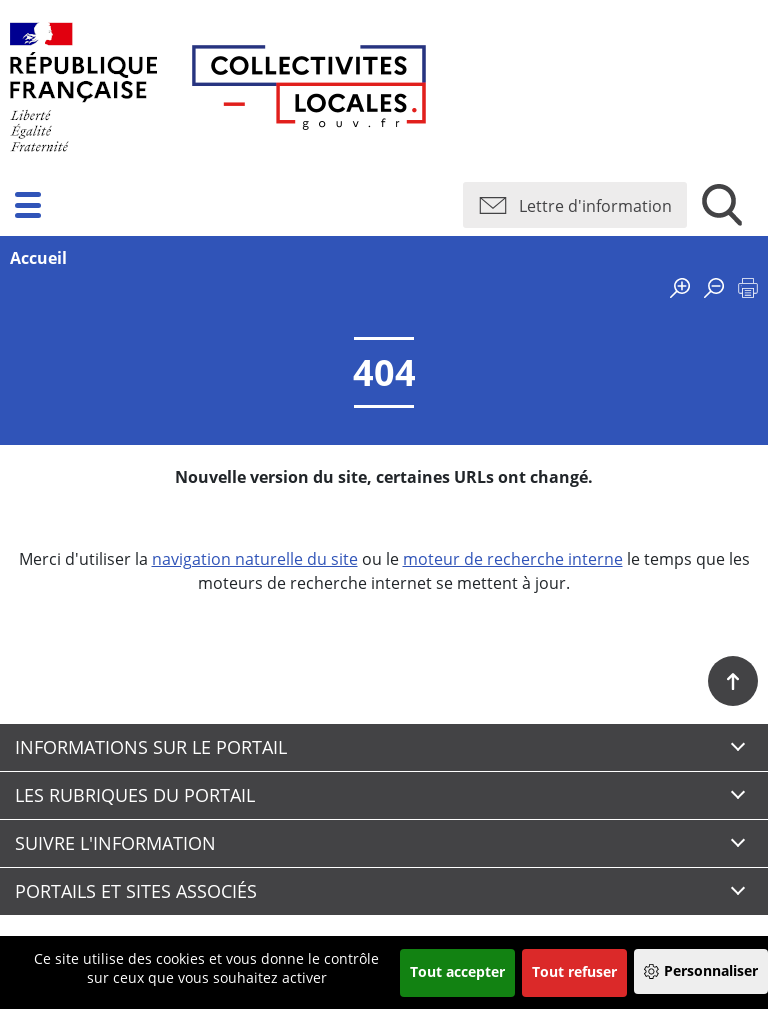 This screenshot has width=768, height=1009. I want to click on Accueil, so click(38, 258).